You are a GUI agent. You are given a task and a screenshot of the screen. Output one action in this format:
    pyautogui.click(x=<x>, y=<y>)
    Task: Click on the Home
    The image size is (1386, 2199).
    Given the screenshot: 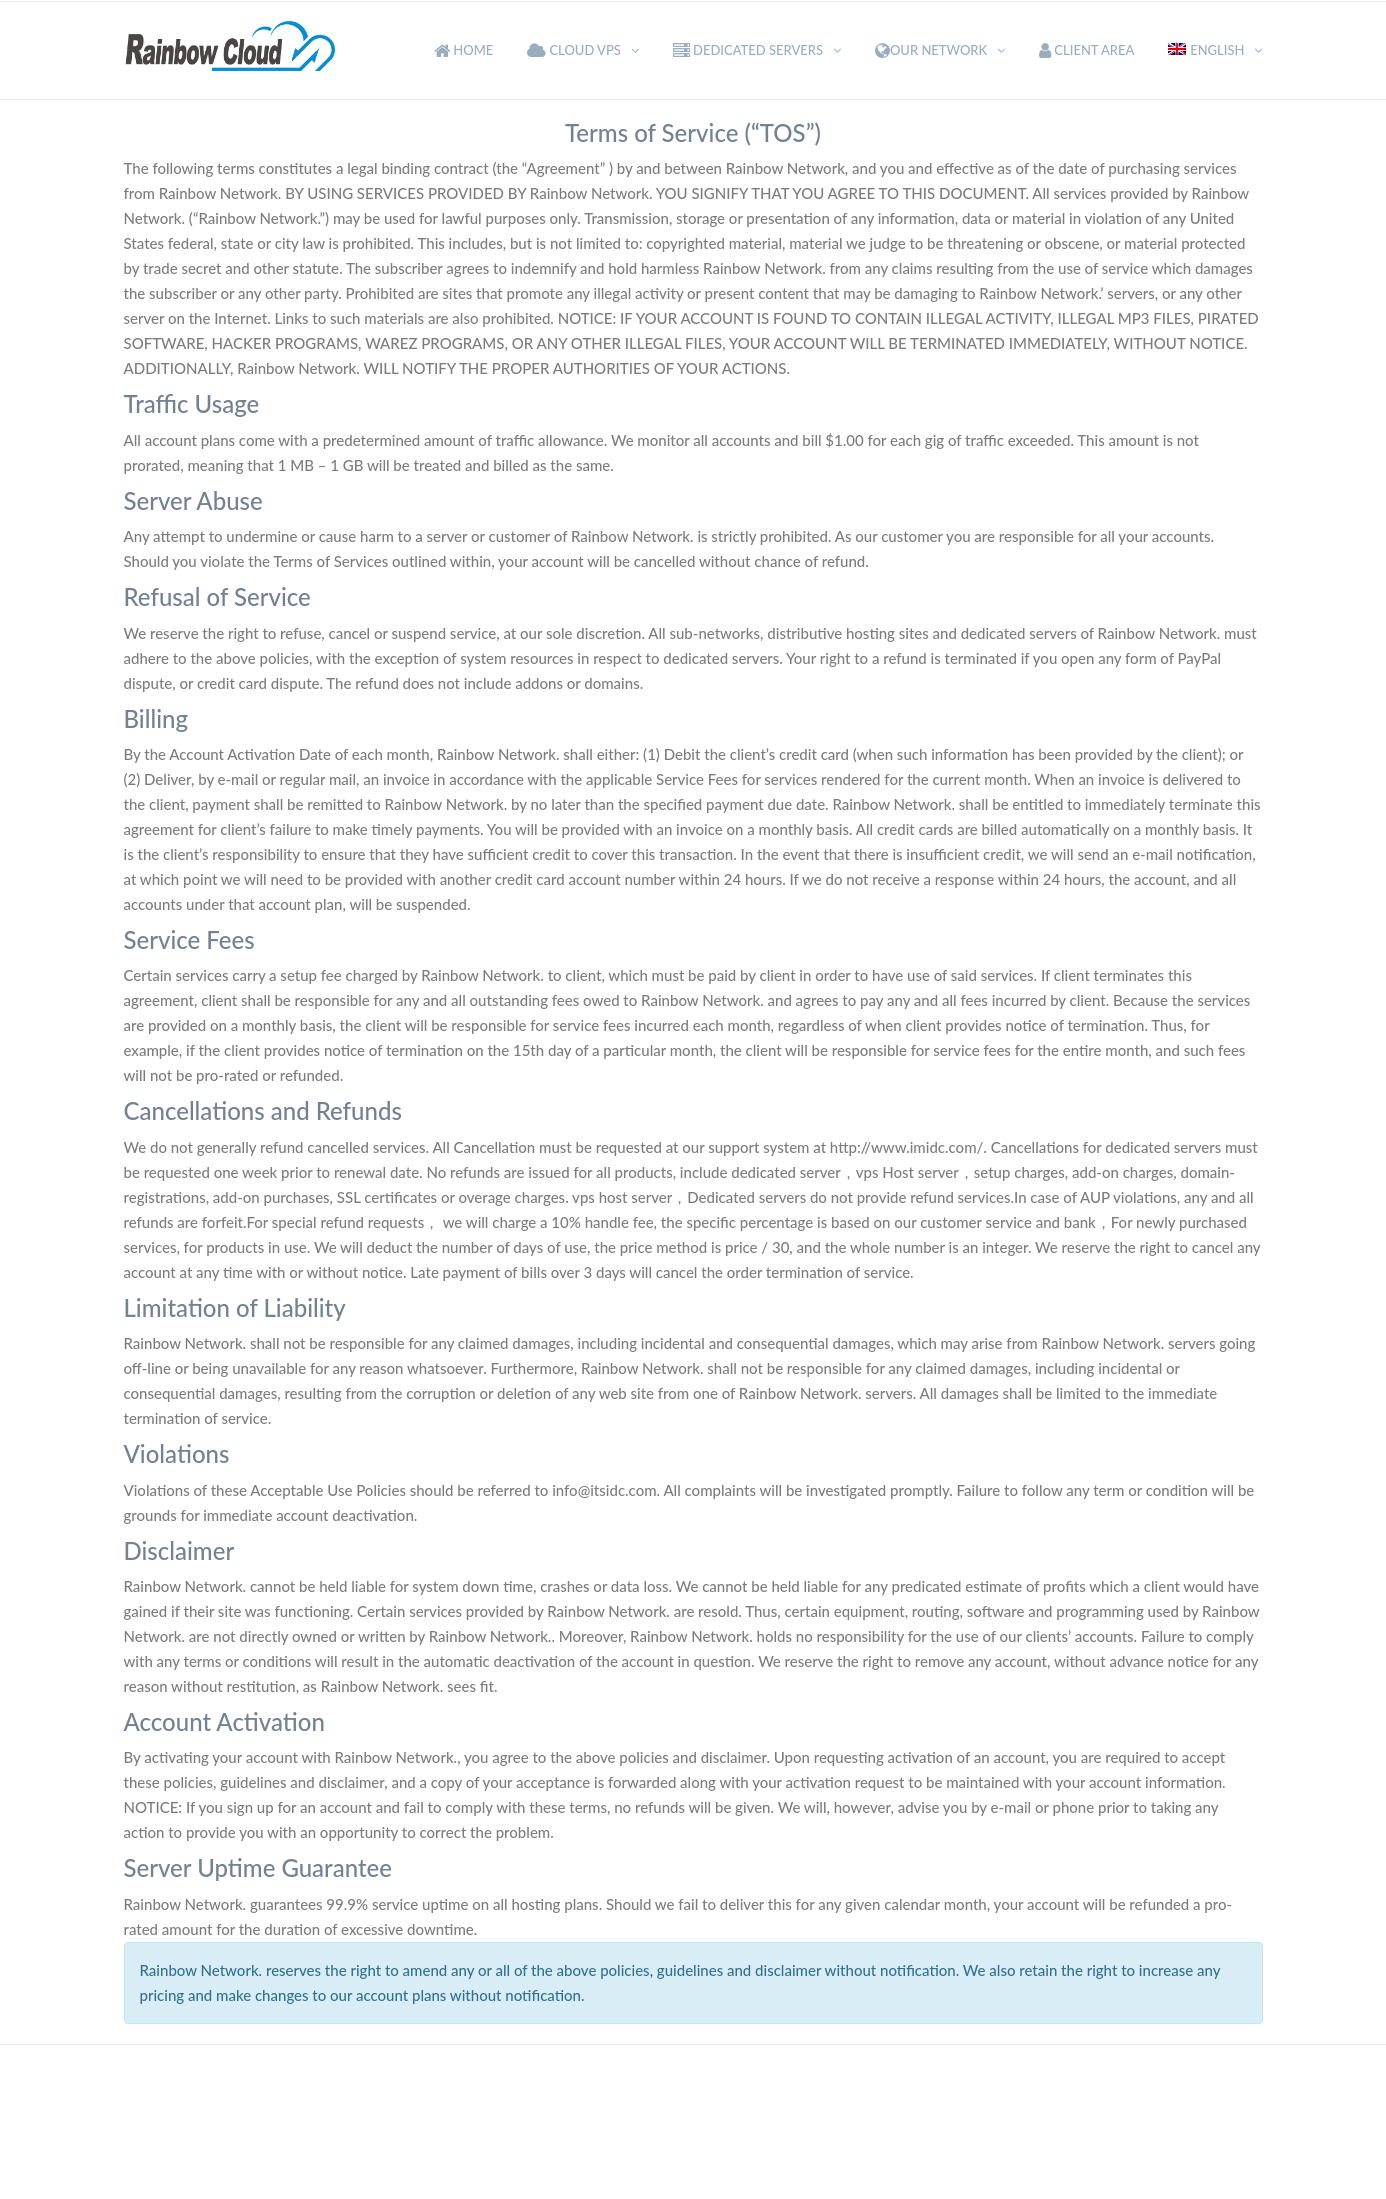 What is the action you would take?
    pyautogui.click(x=463, y=50)
    